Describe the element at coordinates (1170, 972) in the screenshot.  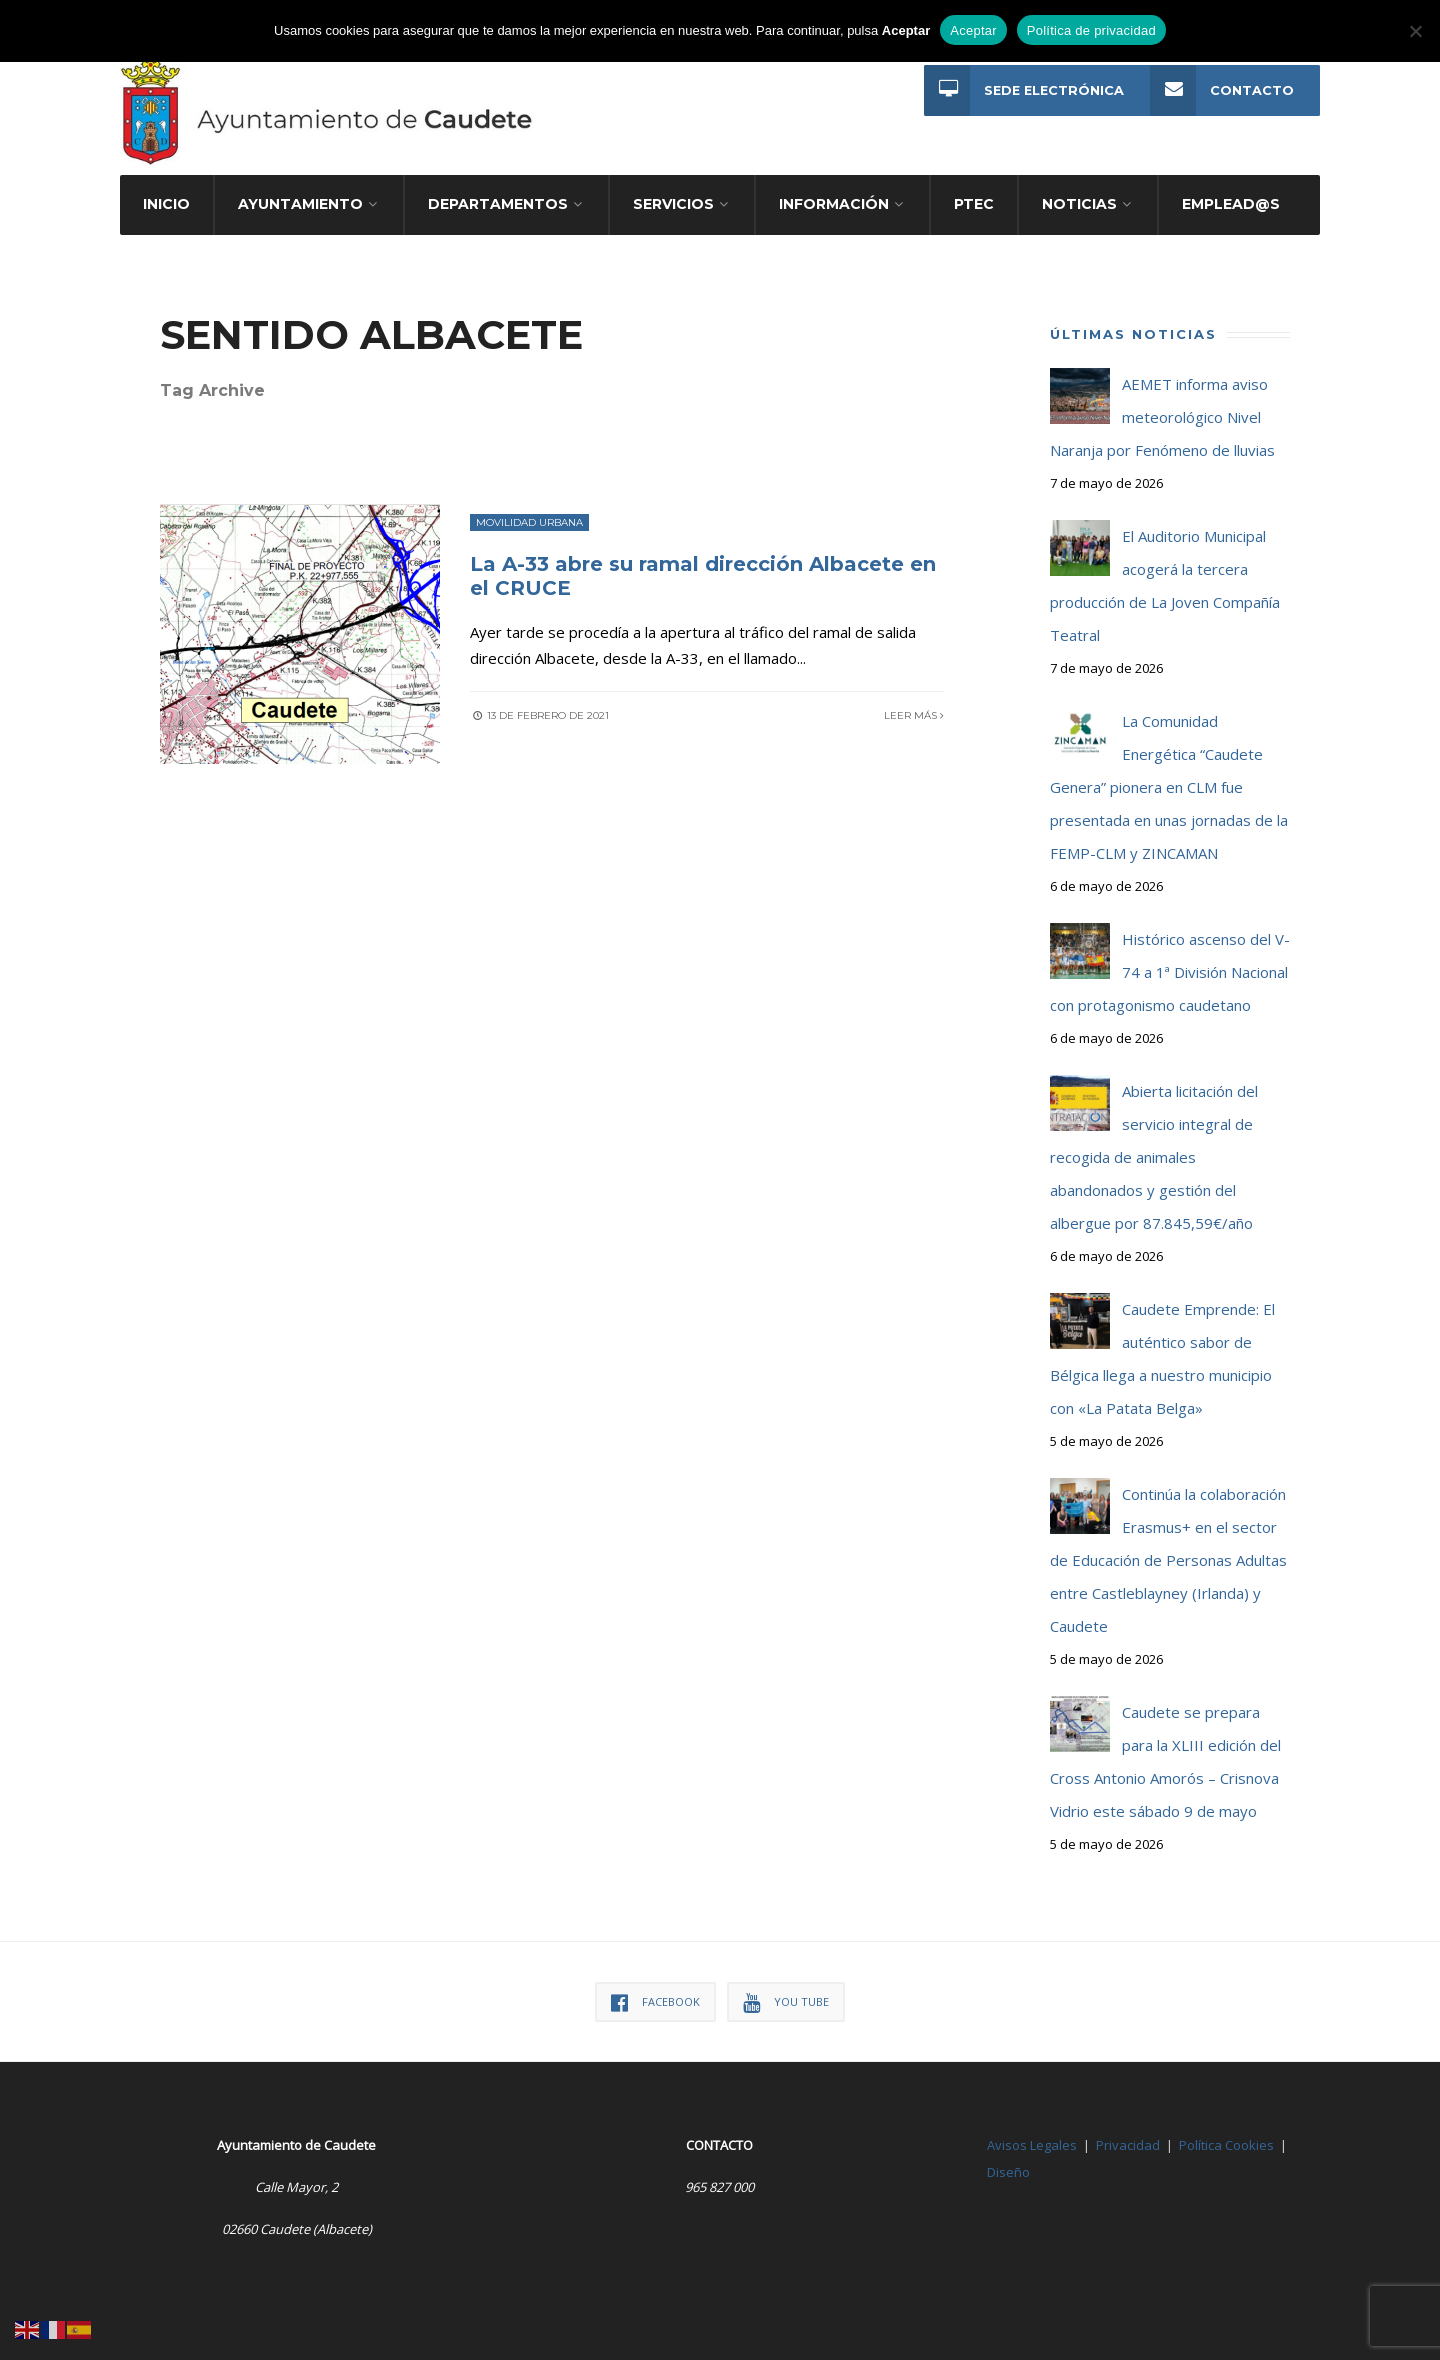
I see `Histórico ascenso del V-74 a 1ª División Nacional con protagonismo caudetano` at that location.